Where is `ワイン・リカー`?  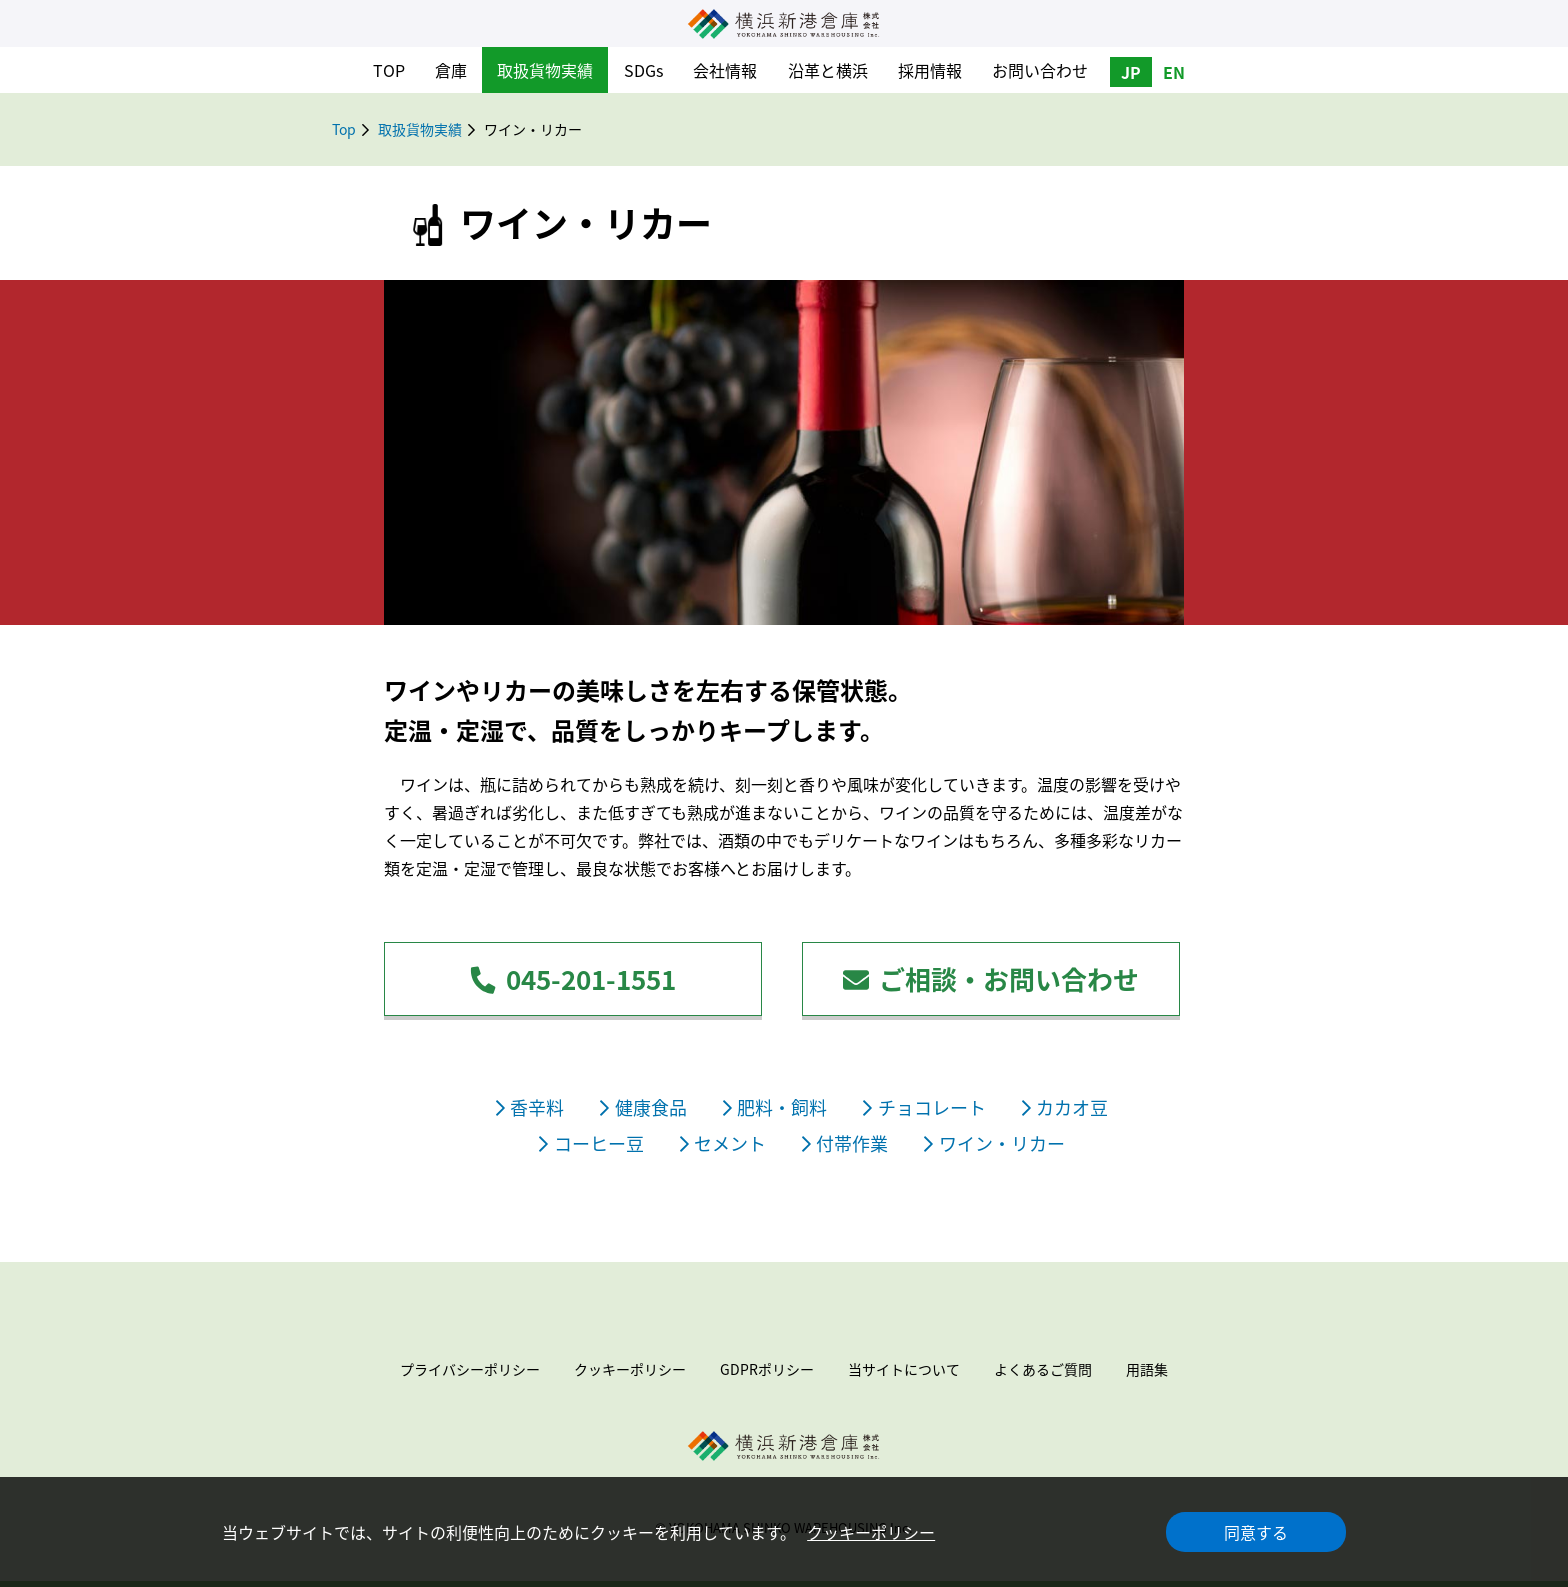 ワイン・リカー is located at coordinates (994, 1143).